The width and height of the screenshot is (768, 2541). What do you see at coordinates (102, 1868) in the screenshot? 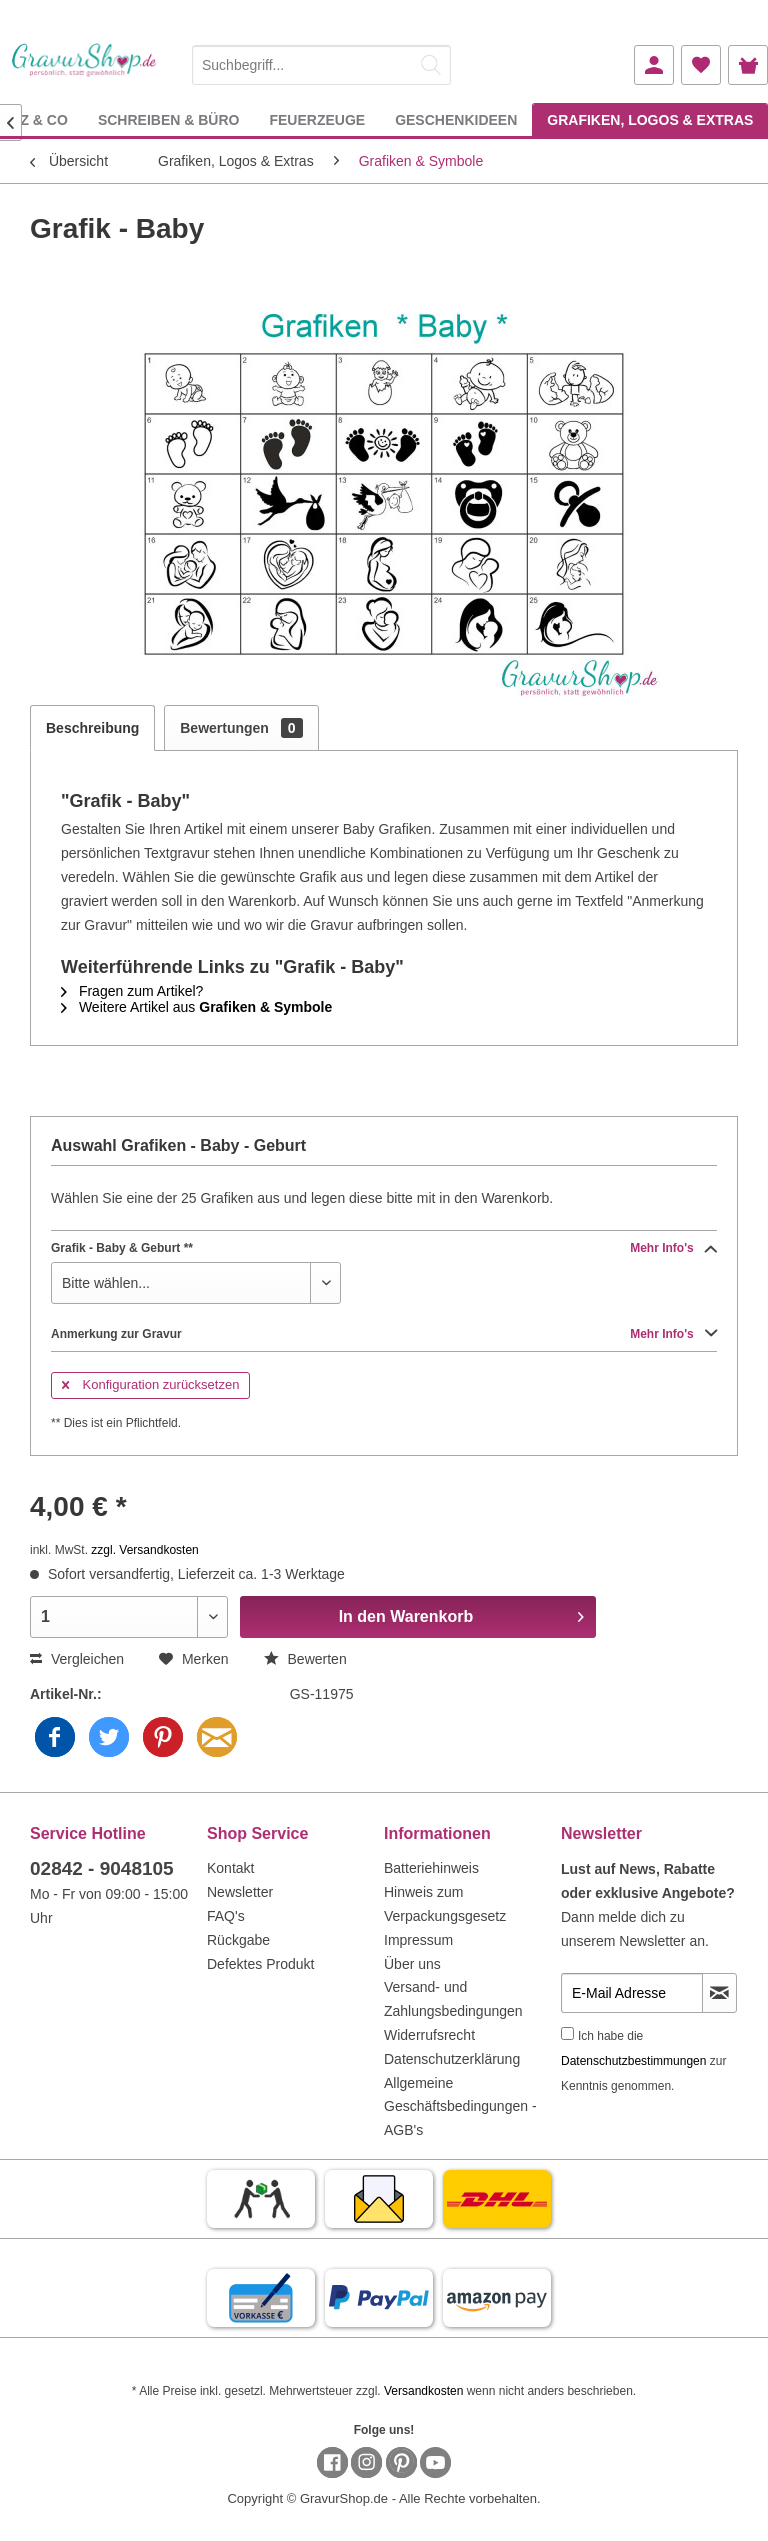
I see `02842 - 9048105` at bounding box center [102, 1868].